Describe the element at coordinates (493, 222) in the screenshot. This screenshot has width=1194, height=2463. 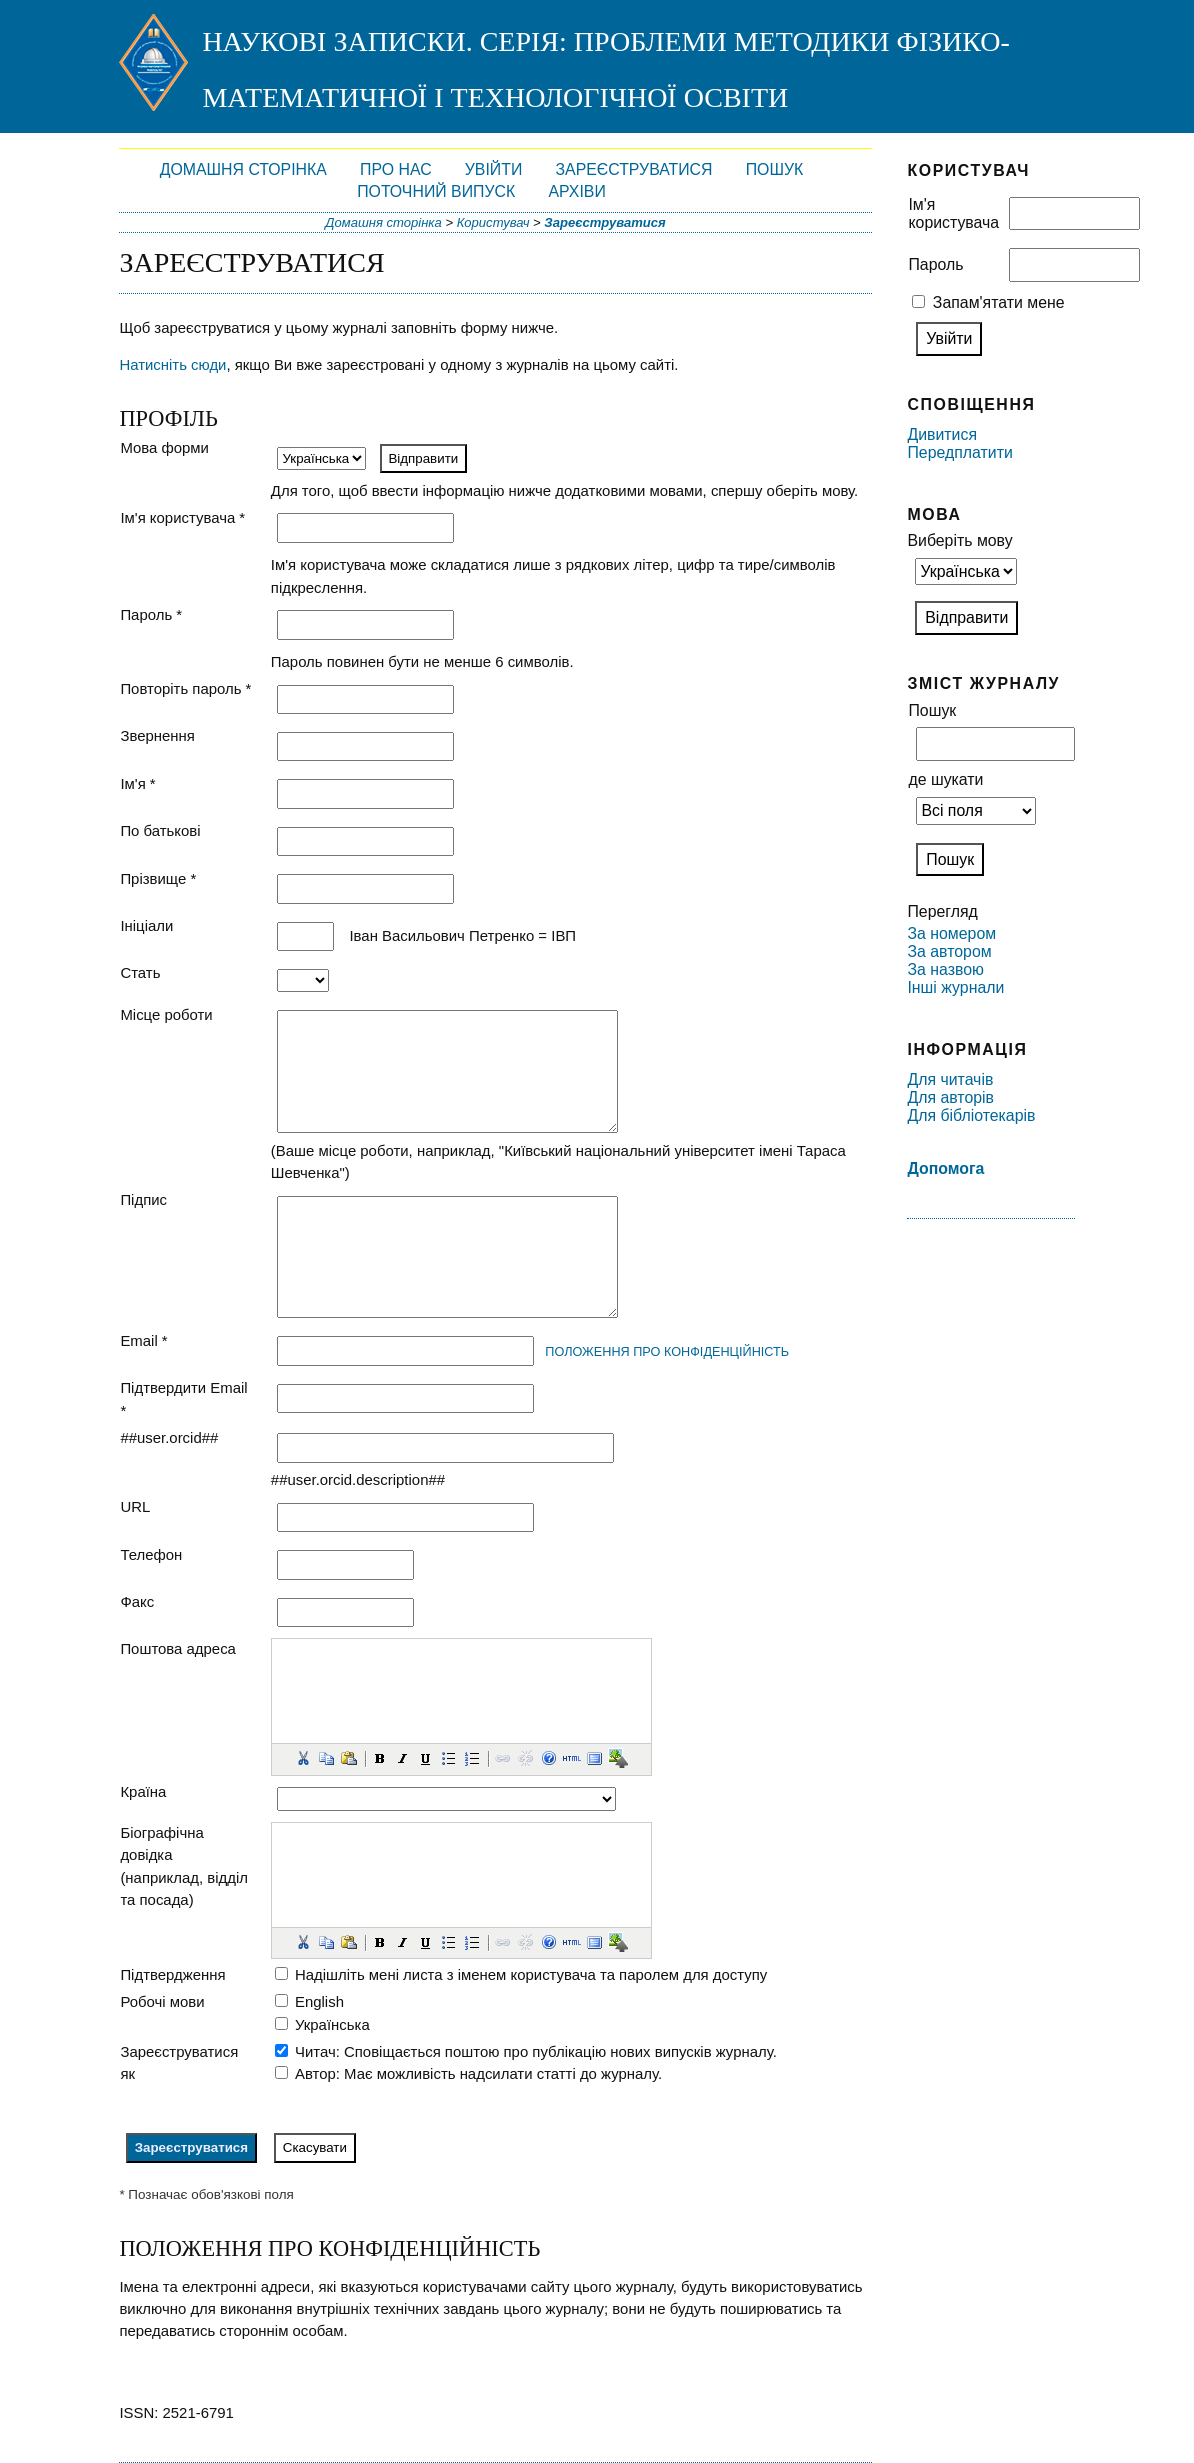
I see `Користувач` at that location.